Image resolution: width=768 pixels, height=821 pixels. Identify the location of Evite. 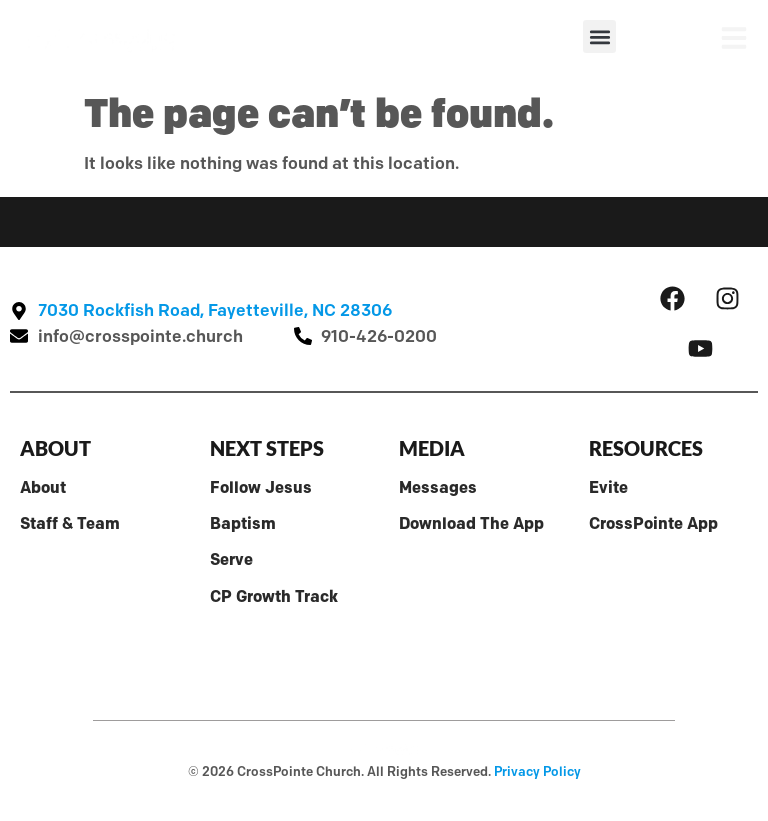
(608, 487).